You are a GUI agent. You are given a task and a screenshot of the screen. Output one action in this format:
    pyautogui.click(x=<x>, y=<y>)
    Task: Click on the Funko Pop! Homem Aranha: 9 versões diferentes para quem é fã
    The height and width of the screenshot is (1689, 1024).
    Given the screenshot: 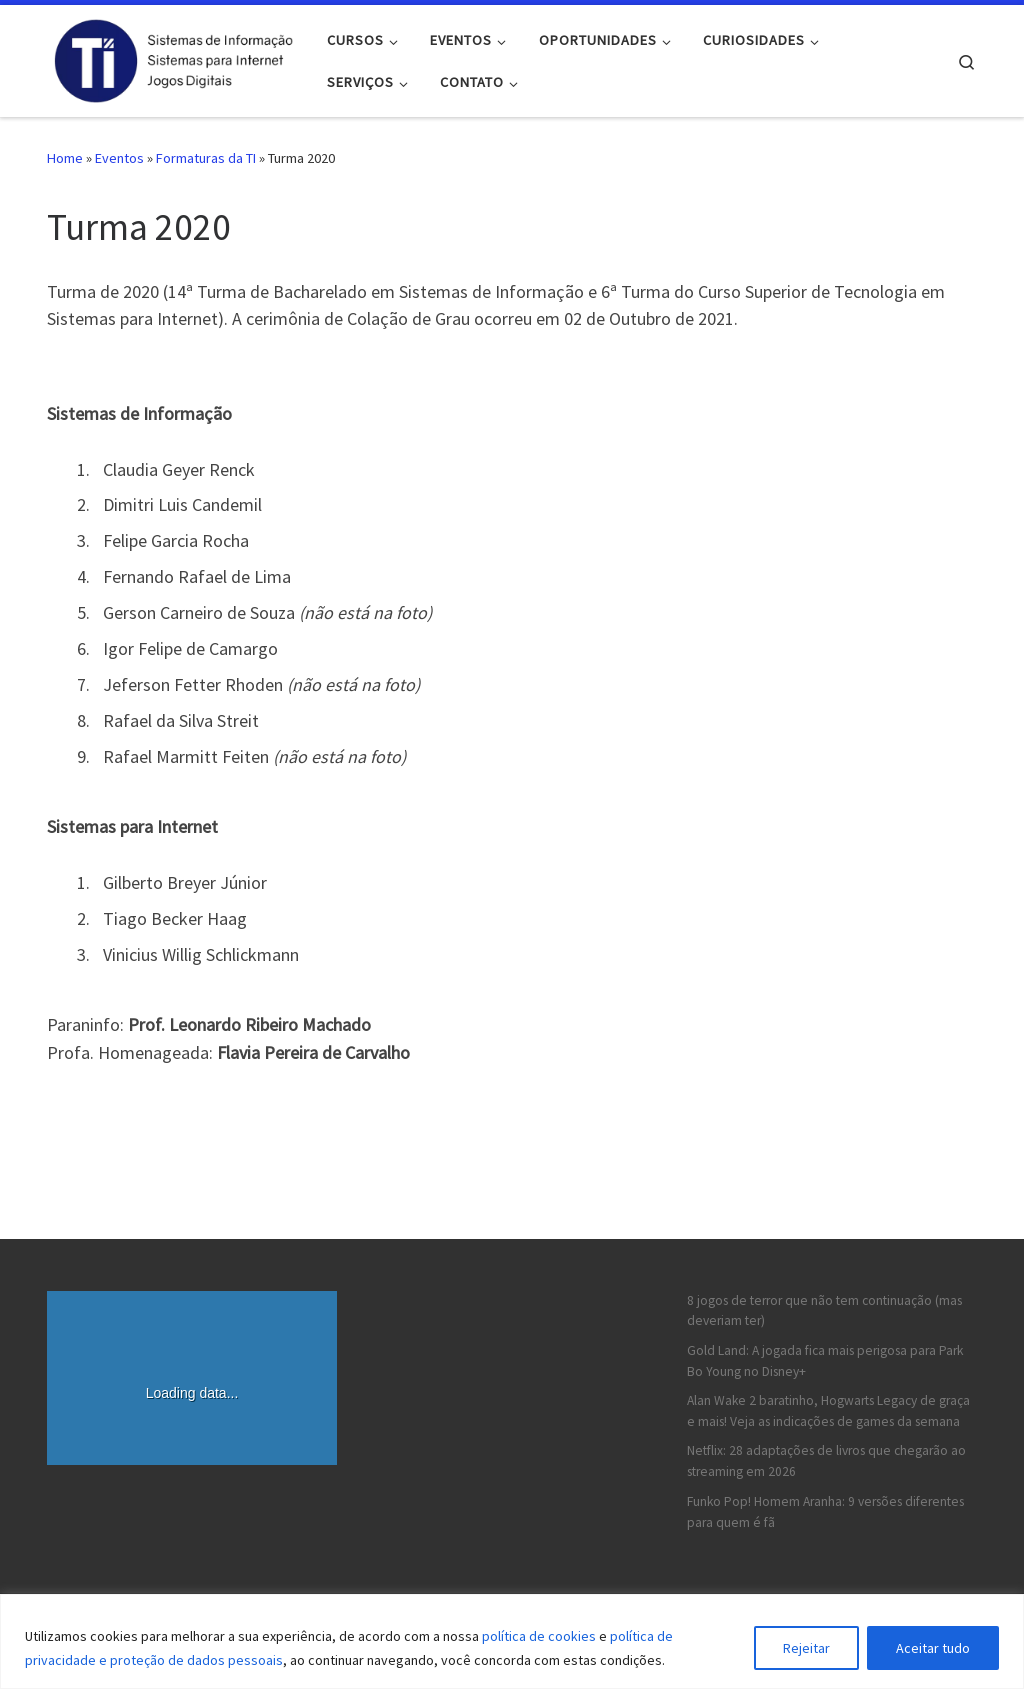 What is the action you would take?
    pyautogui.click(x=825, y=1512)
    